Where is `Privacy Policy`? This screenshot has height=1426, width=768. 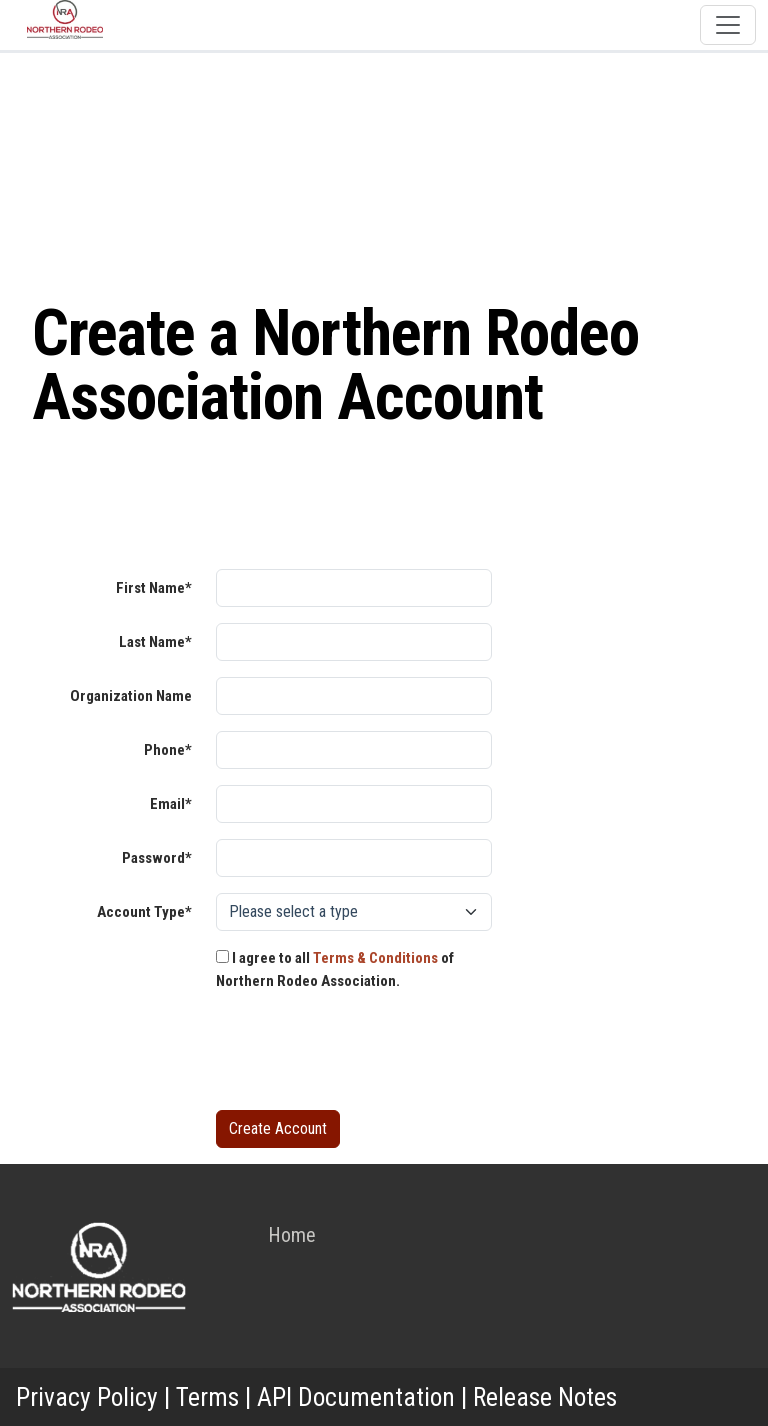 Privacy Policy is located at coordinates (87, 1397).